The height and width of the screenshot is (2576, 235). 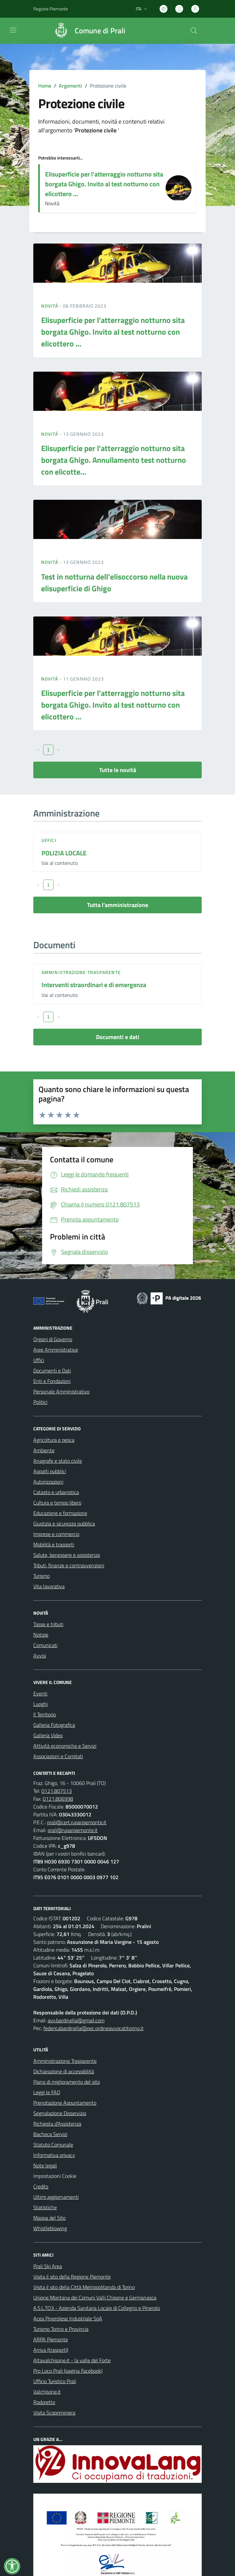 I want to click on Ufficio Turistico Prali, so click(x=54, y=2381).